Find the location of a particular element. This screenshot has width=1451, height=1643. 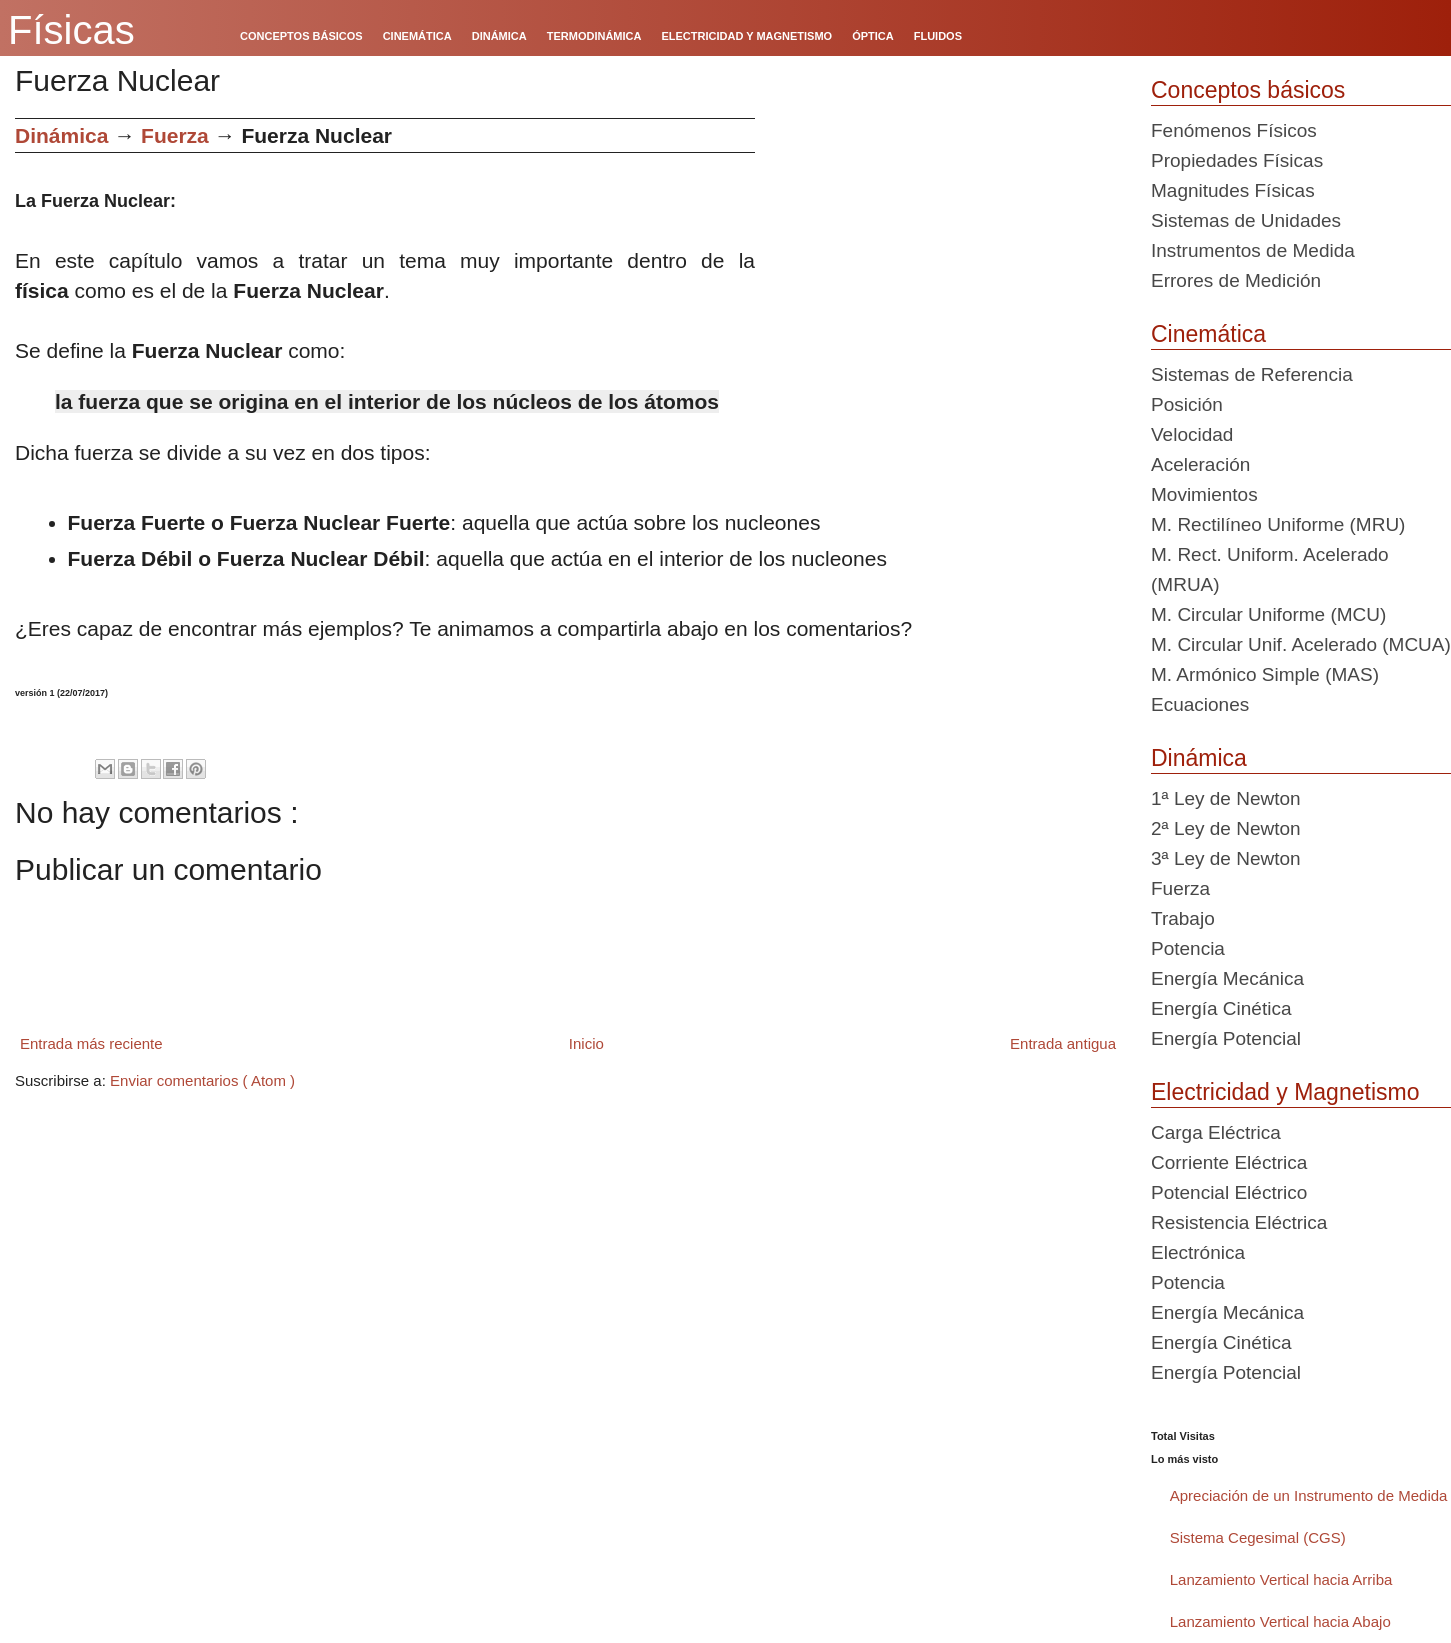

Energía Mecánica is located at coordinates (1227, 978).